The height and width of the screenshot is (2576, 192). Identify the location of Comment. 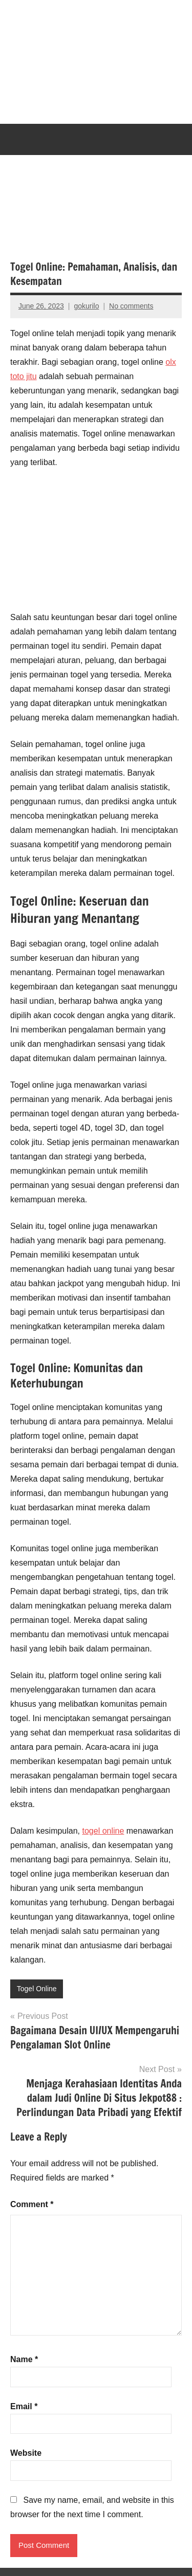
(31, 2204).